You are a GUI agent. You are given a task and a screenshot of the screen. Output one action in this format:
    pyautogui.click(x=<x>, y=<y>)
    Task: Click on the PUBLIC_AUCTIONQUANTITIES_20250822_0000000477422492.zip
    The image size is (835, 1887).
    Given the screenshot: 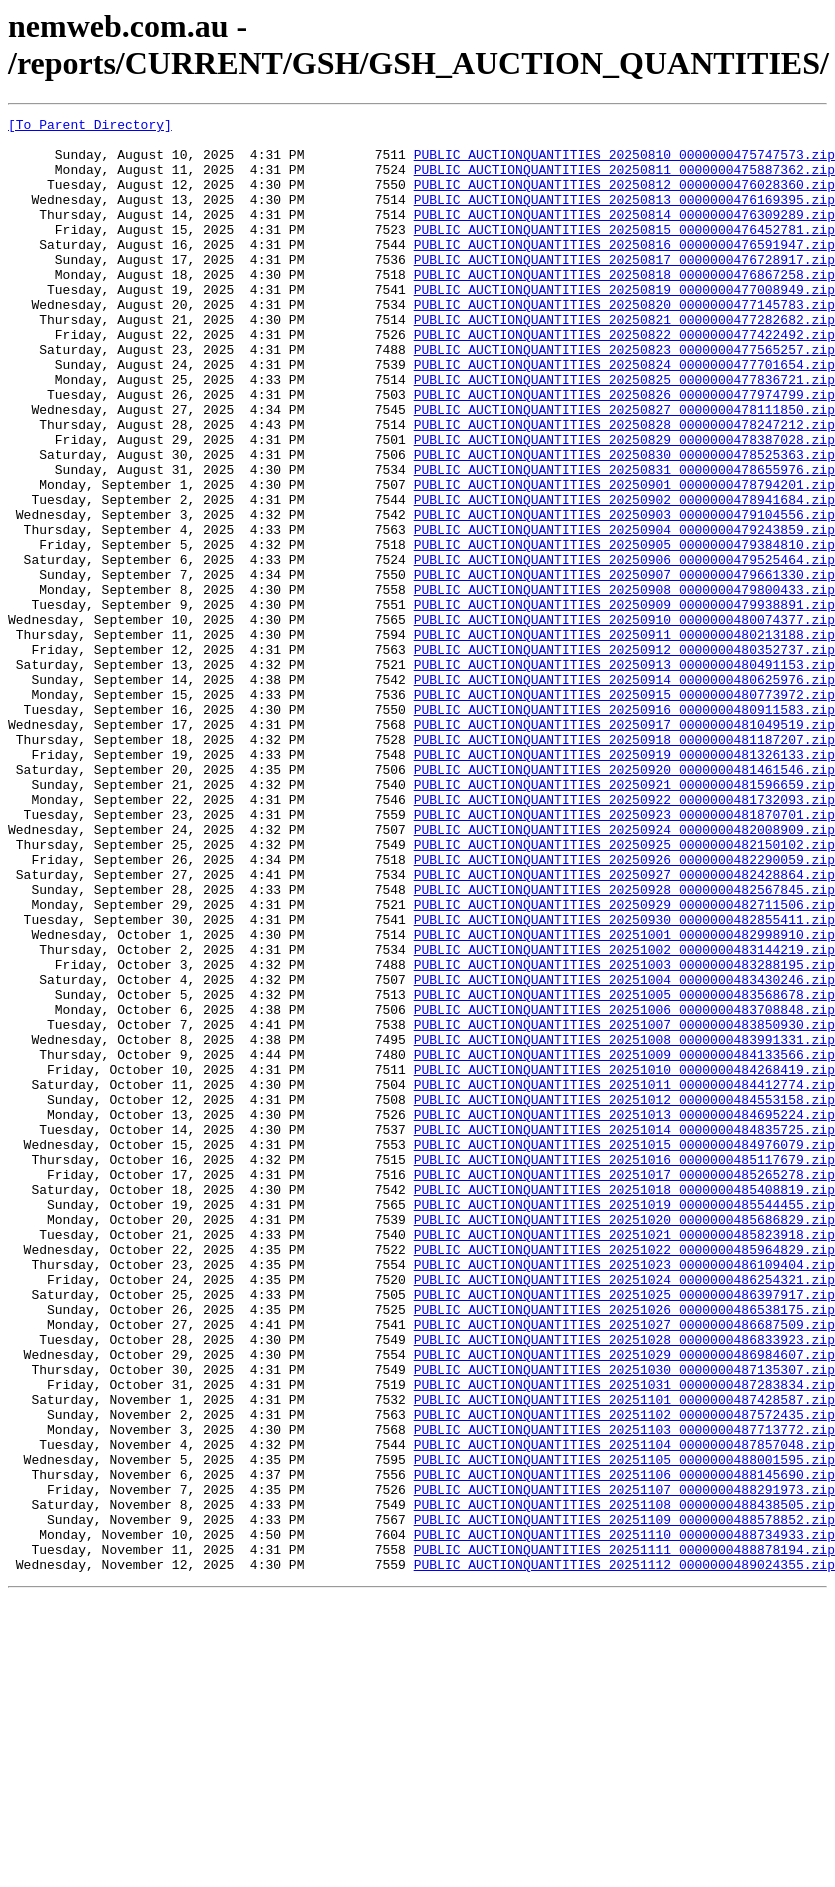 What is the action you would take?
    pyautogui.click(x=624, y=379)
    